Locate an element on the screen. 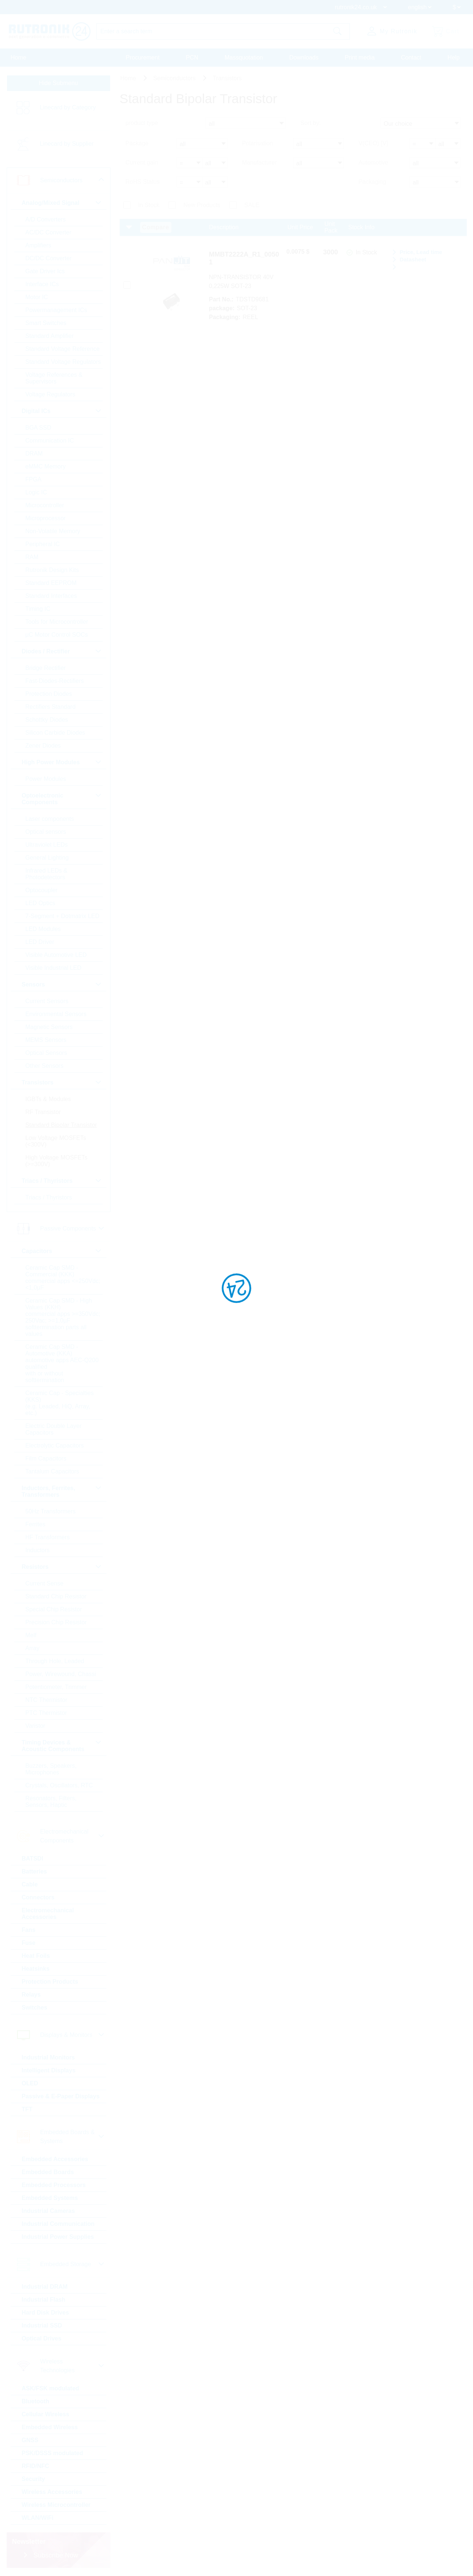  Crystals, Oscillators, RTC is located at coordinates (59, 1785).